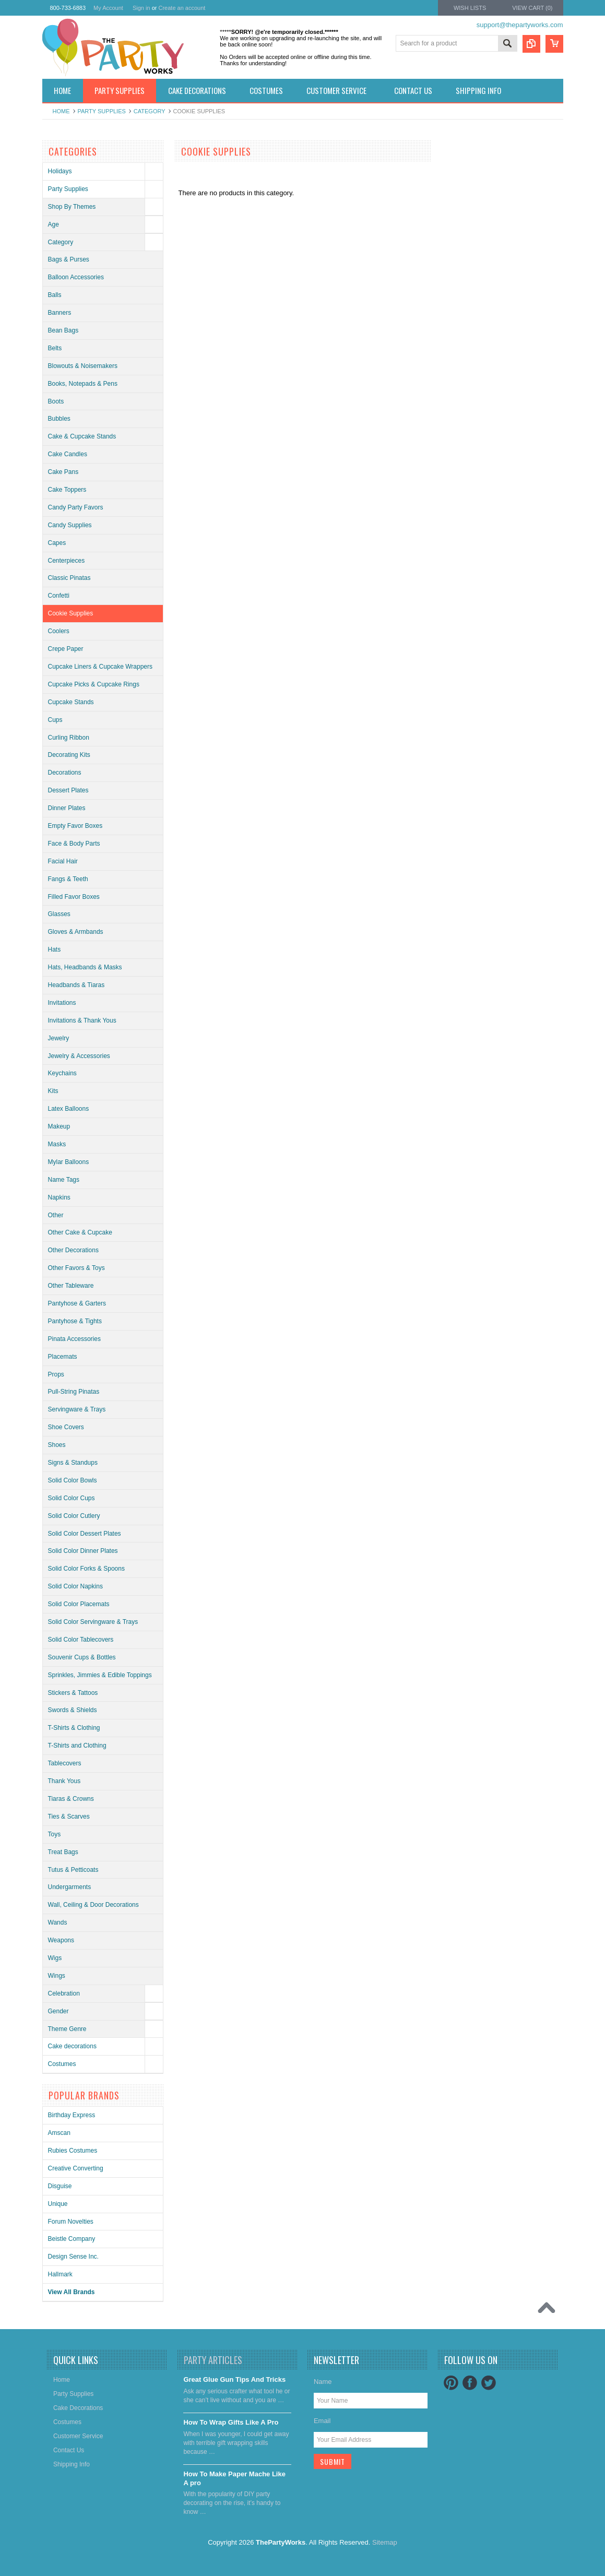 The width and height of the screenshot is (605, 2576). Describe the element at coordinates (74, 1339) in the screenshot. I see `Pinata Accessories` at that location.